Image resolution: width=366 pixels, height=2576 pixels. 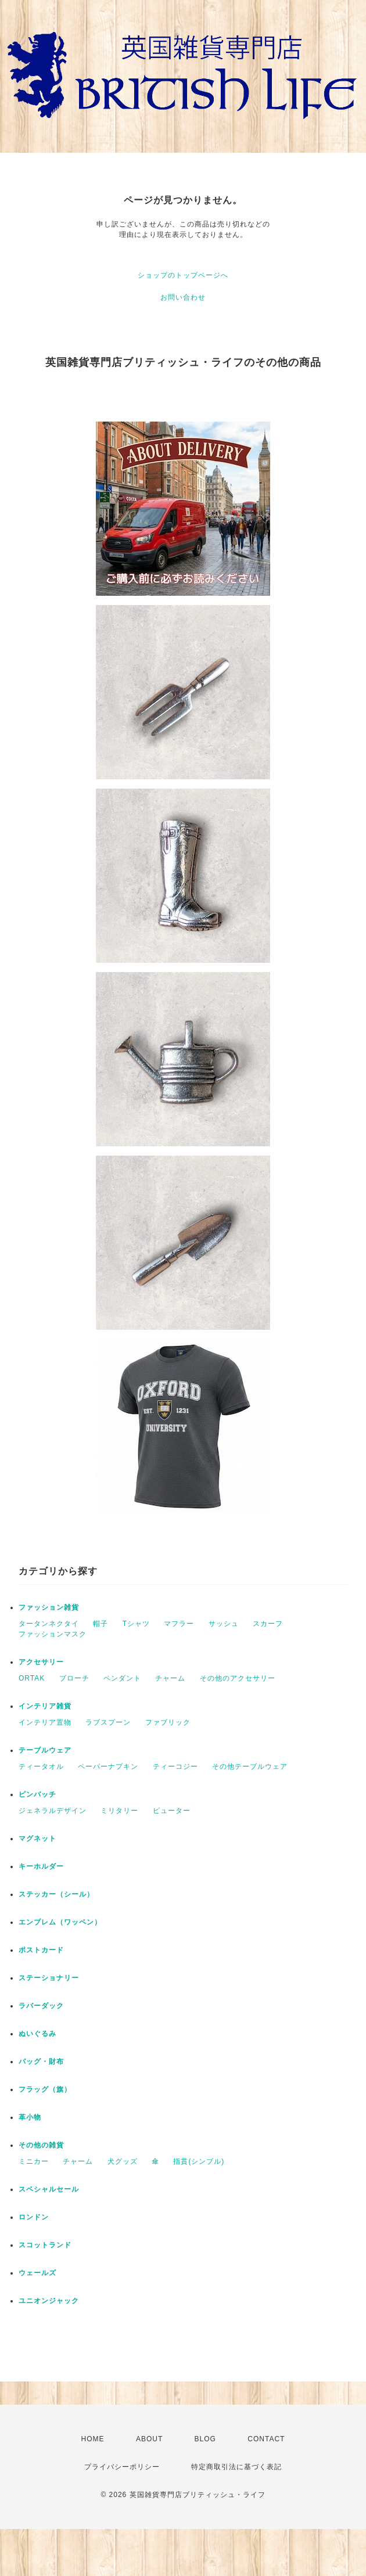 What do you see at coordinates (198, 2161) in the screenshot?
I see `指貫(シンブル)` at bounding box center [198, 2161].